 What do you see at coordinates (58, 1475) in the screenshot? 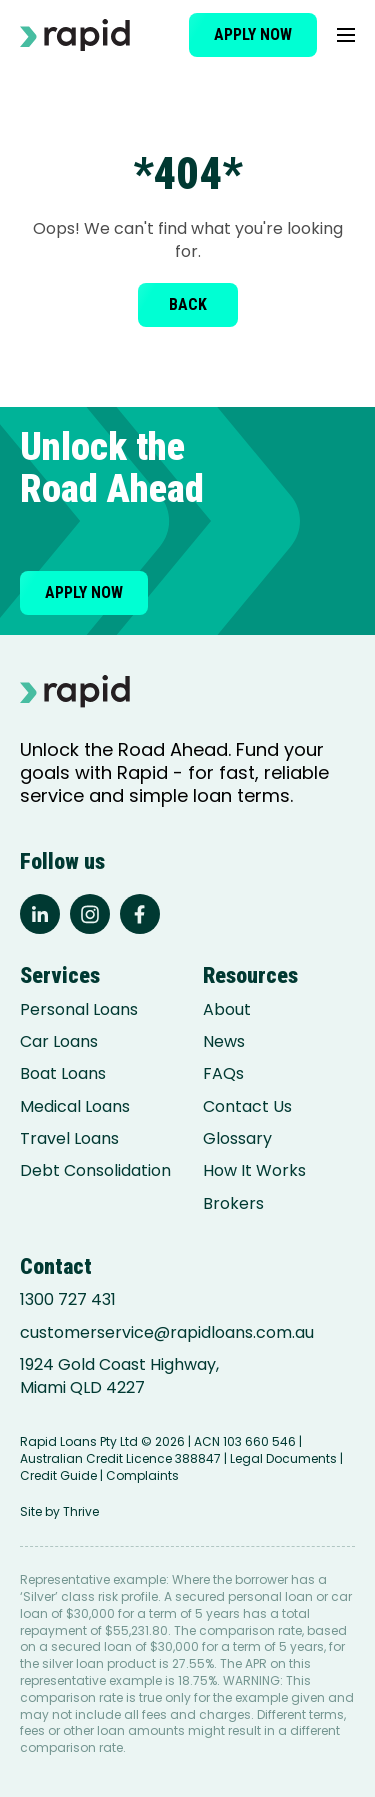
I see `Credit Guide` at bounding box center [58, 1475].